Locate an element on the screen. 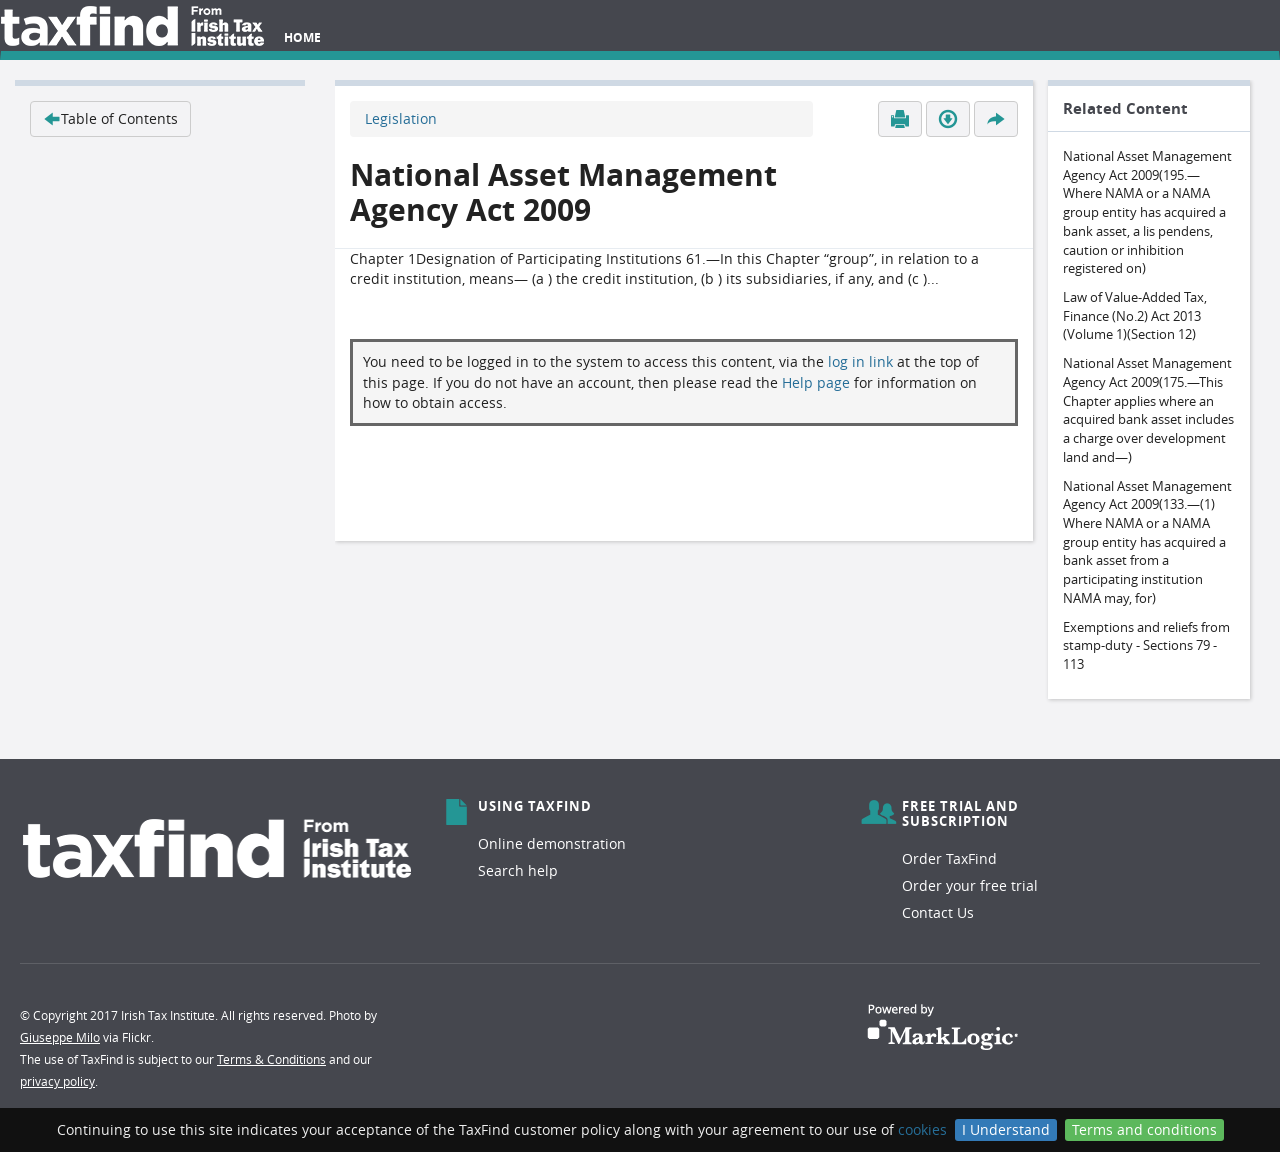 The image size is (1280, 1152). Contact Us is located at coordinates (938, 912).